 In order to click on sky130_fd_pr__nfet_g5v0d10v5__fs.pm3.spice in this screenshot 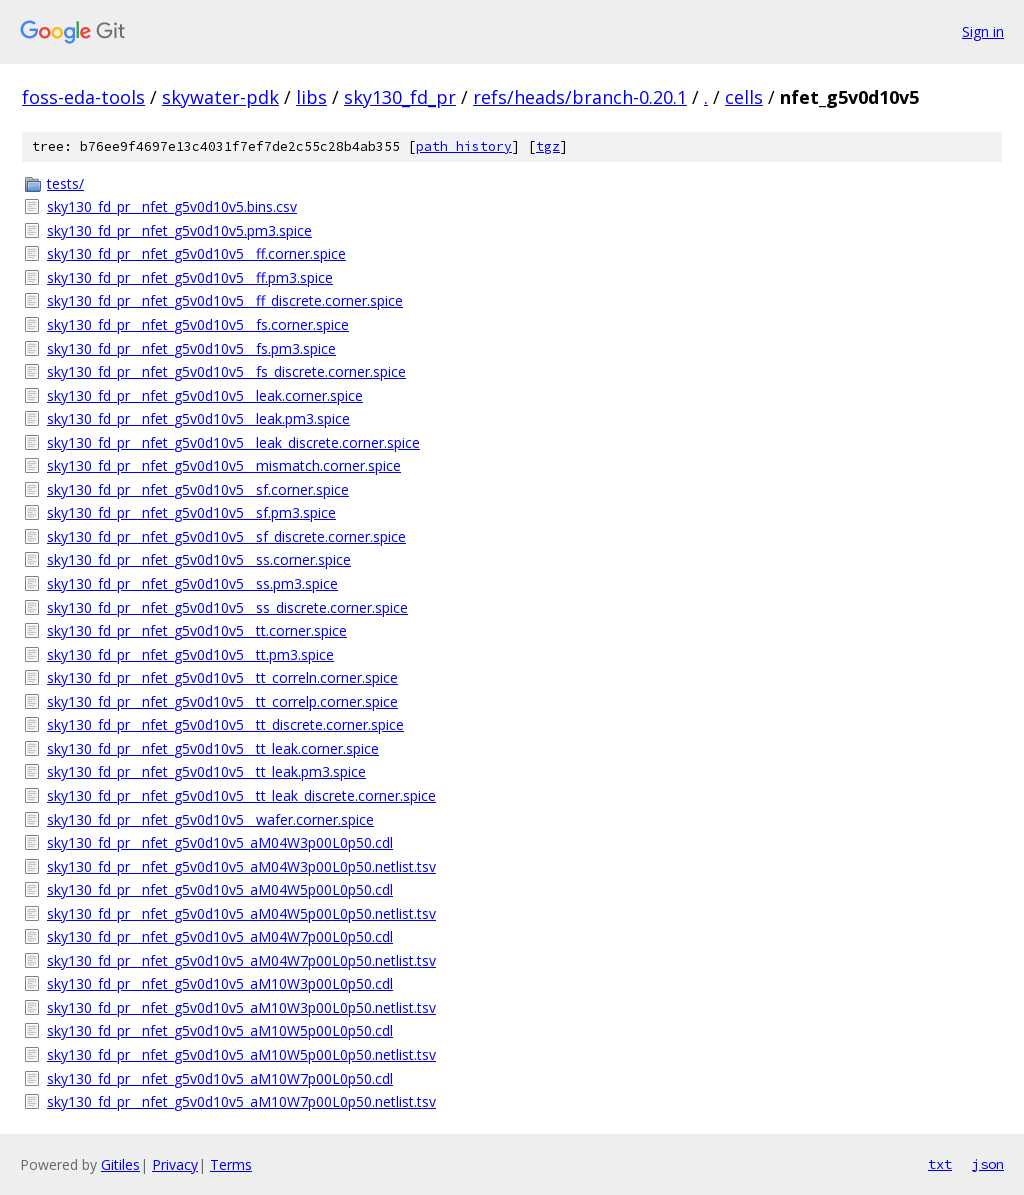, I will do `click(191, 348)`.